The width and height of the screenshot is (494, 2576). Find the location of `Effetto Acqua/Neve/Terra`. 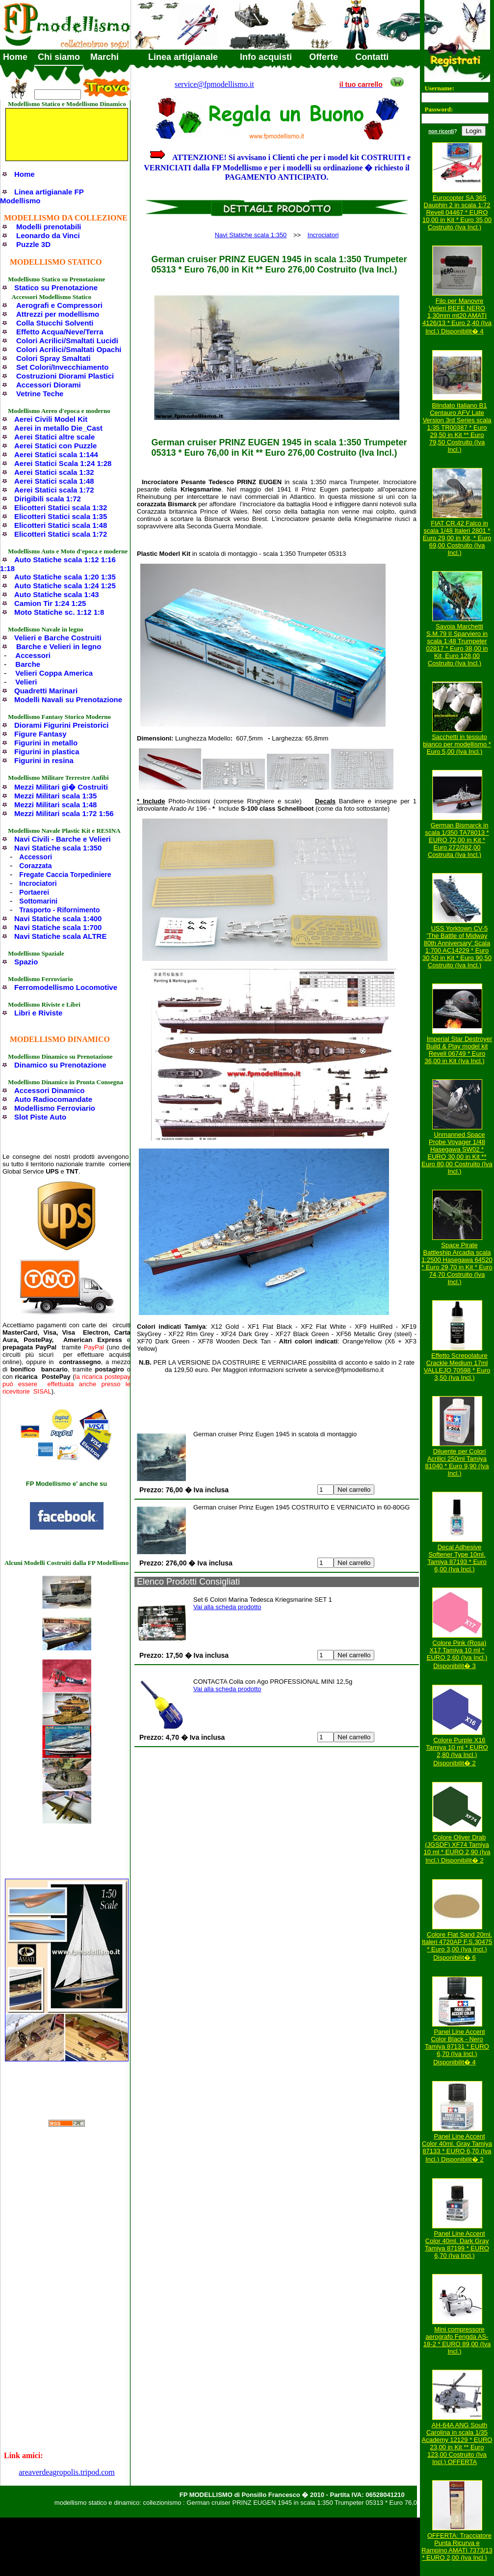

Effetto Acqua/Neve/Terra is located at coordinates (60, 332).